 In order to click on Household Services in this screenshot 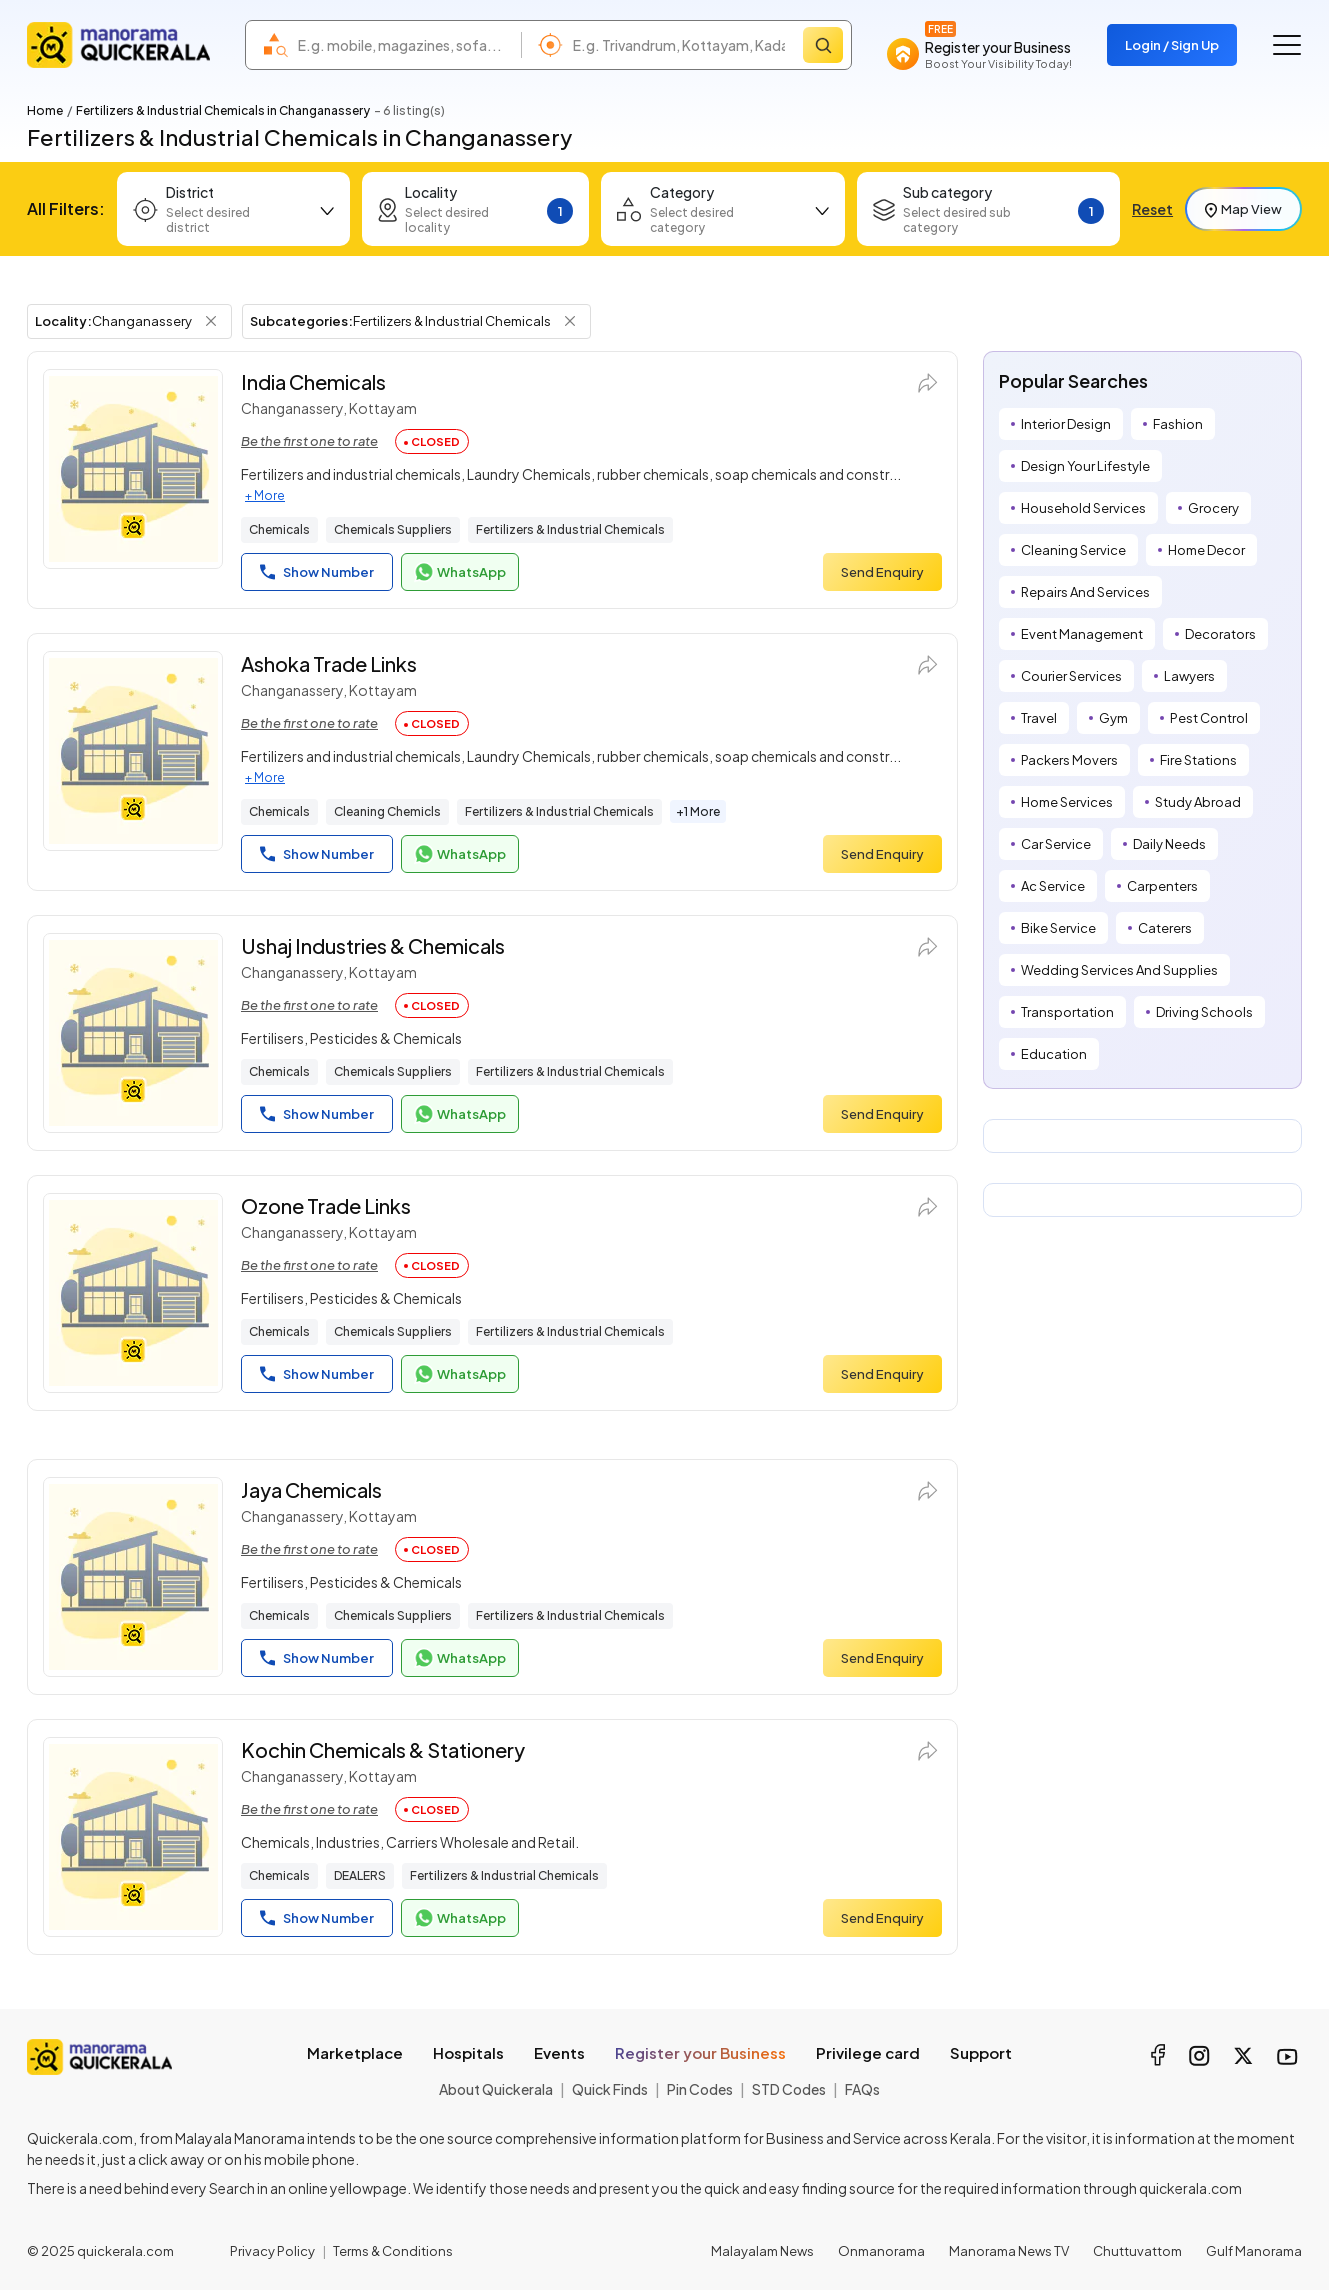, I will do `click(1083, 508)`.